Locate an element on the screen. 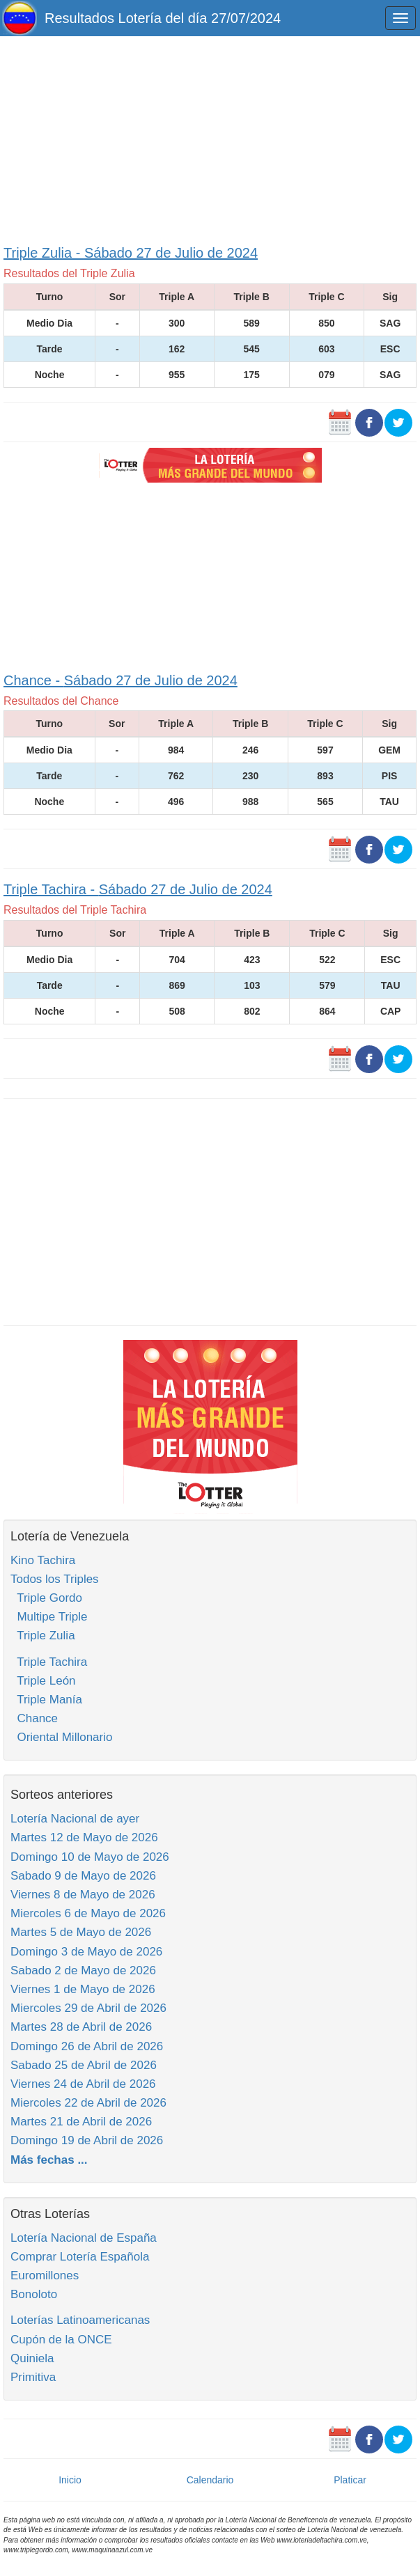  Quiniela is located at coordinates (32, 2358).